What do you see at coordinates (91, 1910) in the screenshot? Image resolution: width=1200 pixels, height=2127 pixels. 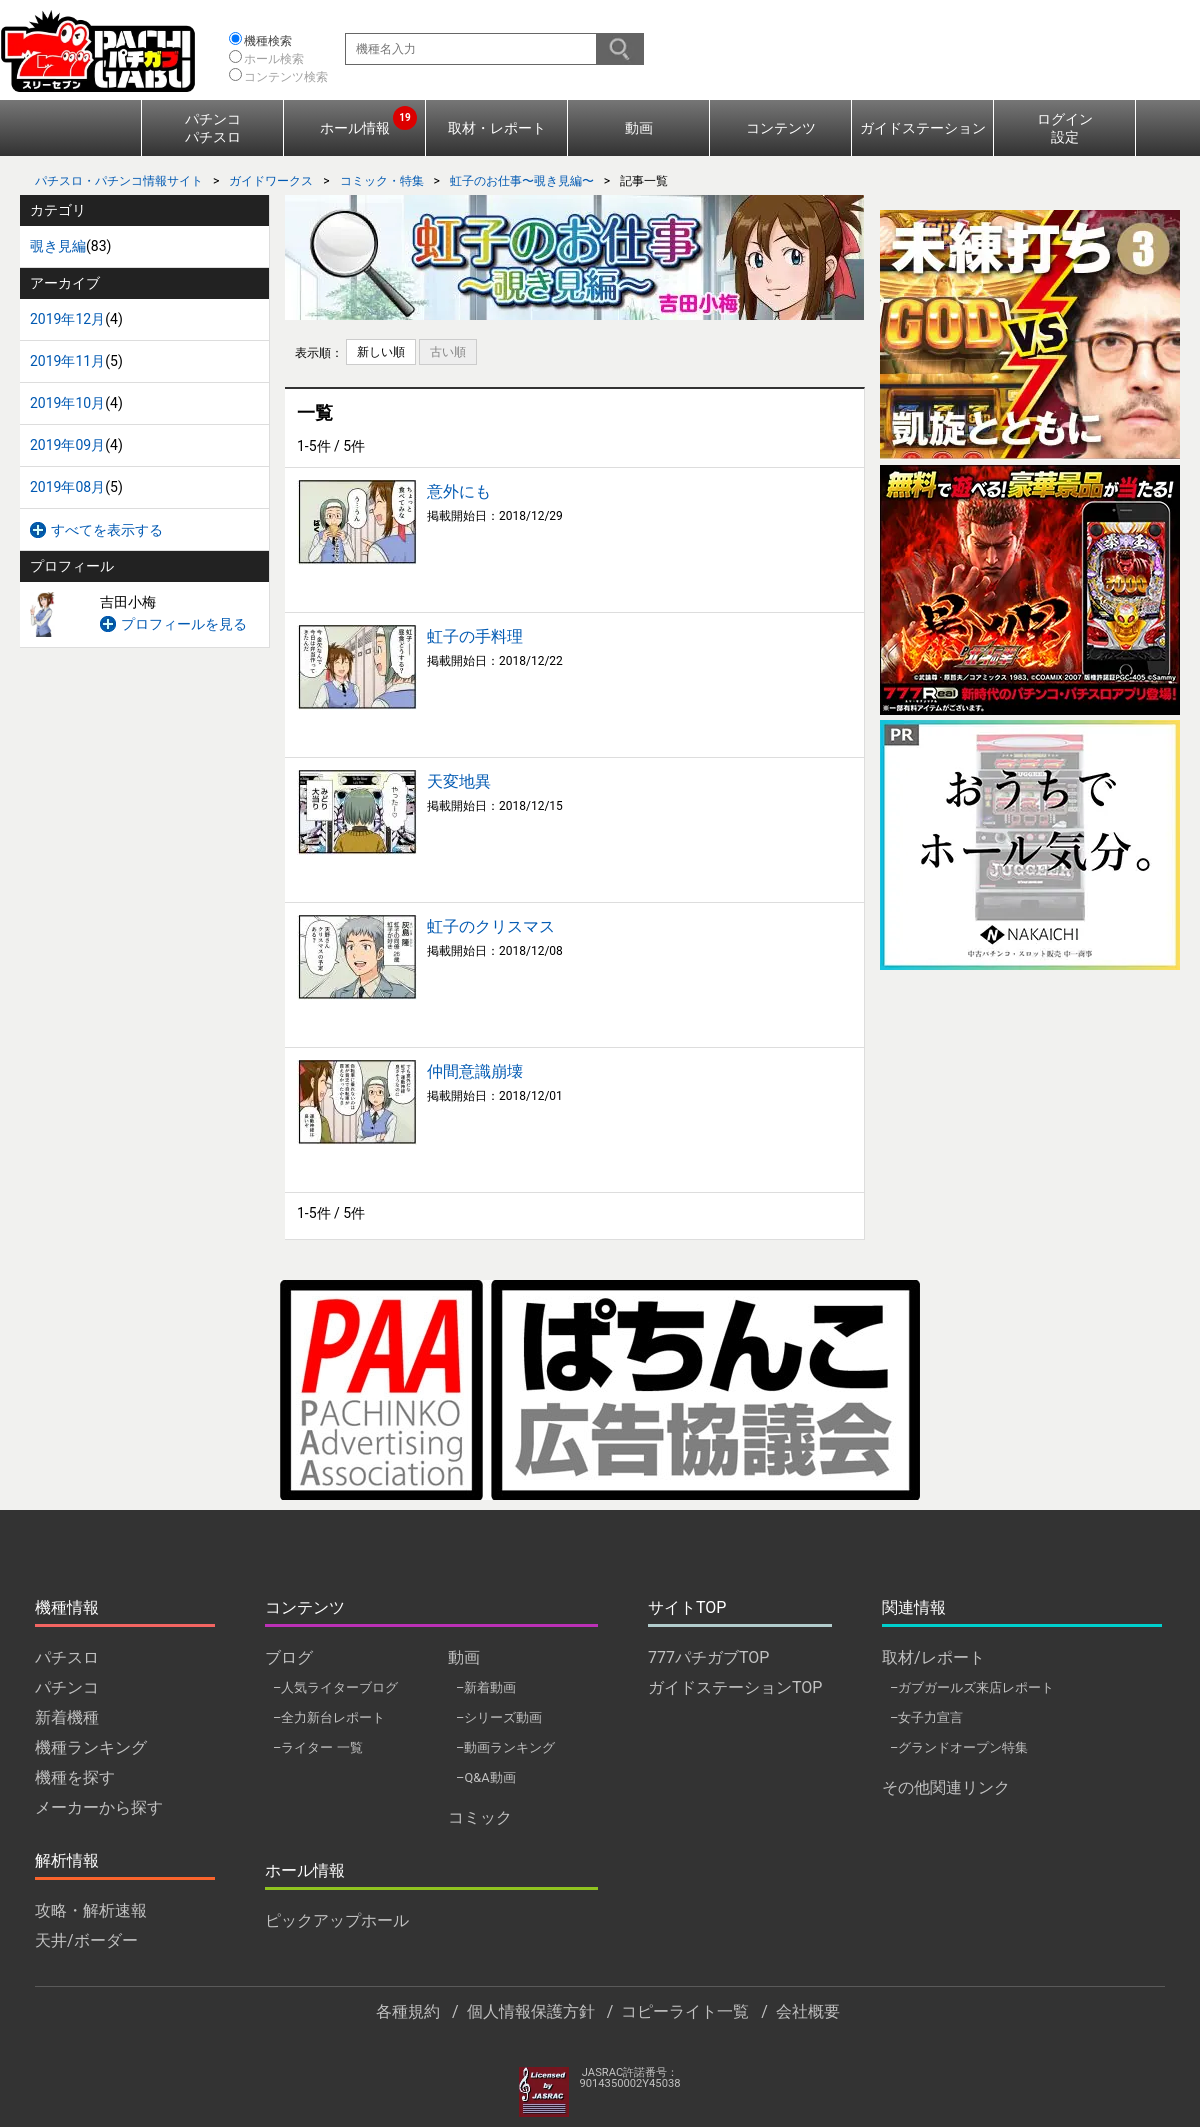 I see `攻略・解析速報` at bounding box center [91, 1910].